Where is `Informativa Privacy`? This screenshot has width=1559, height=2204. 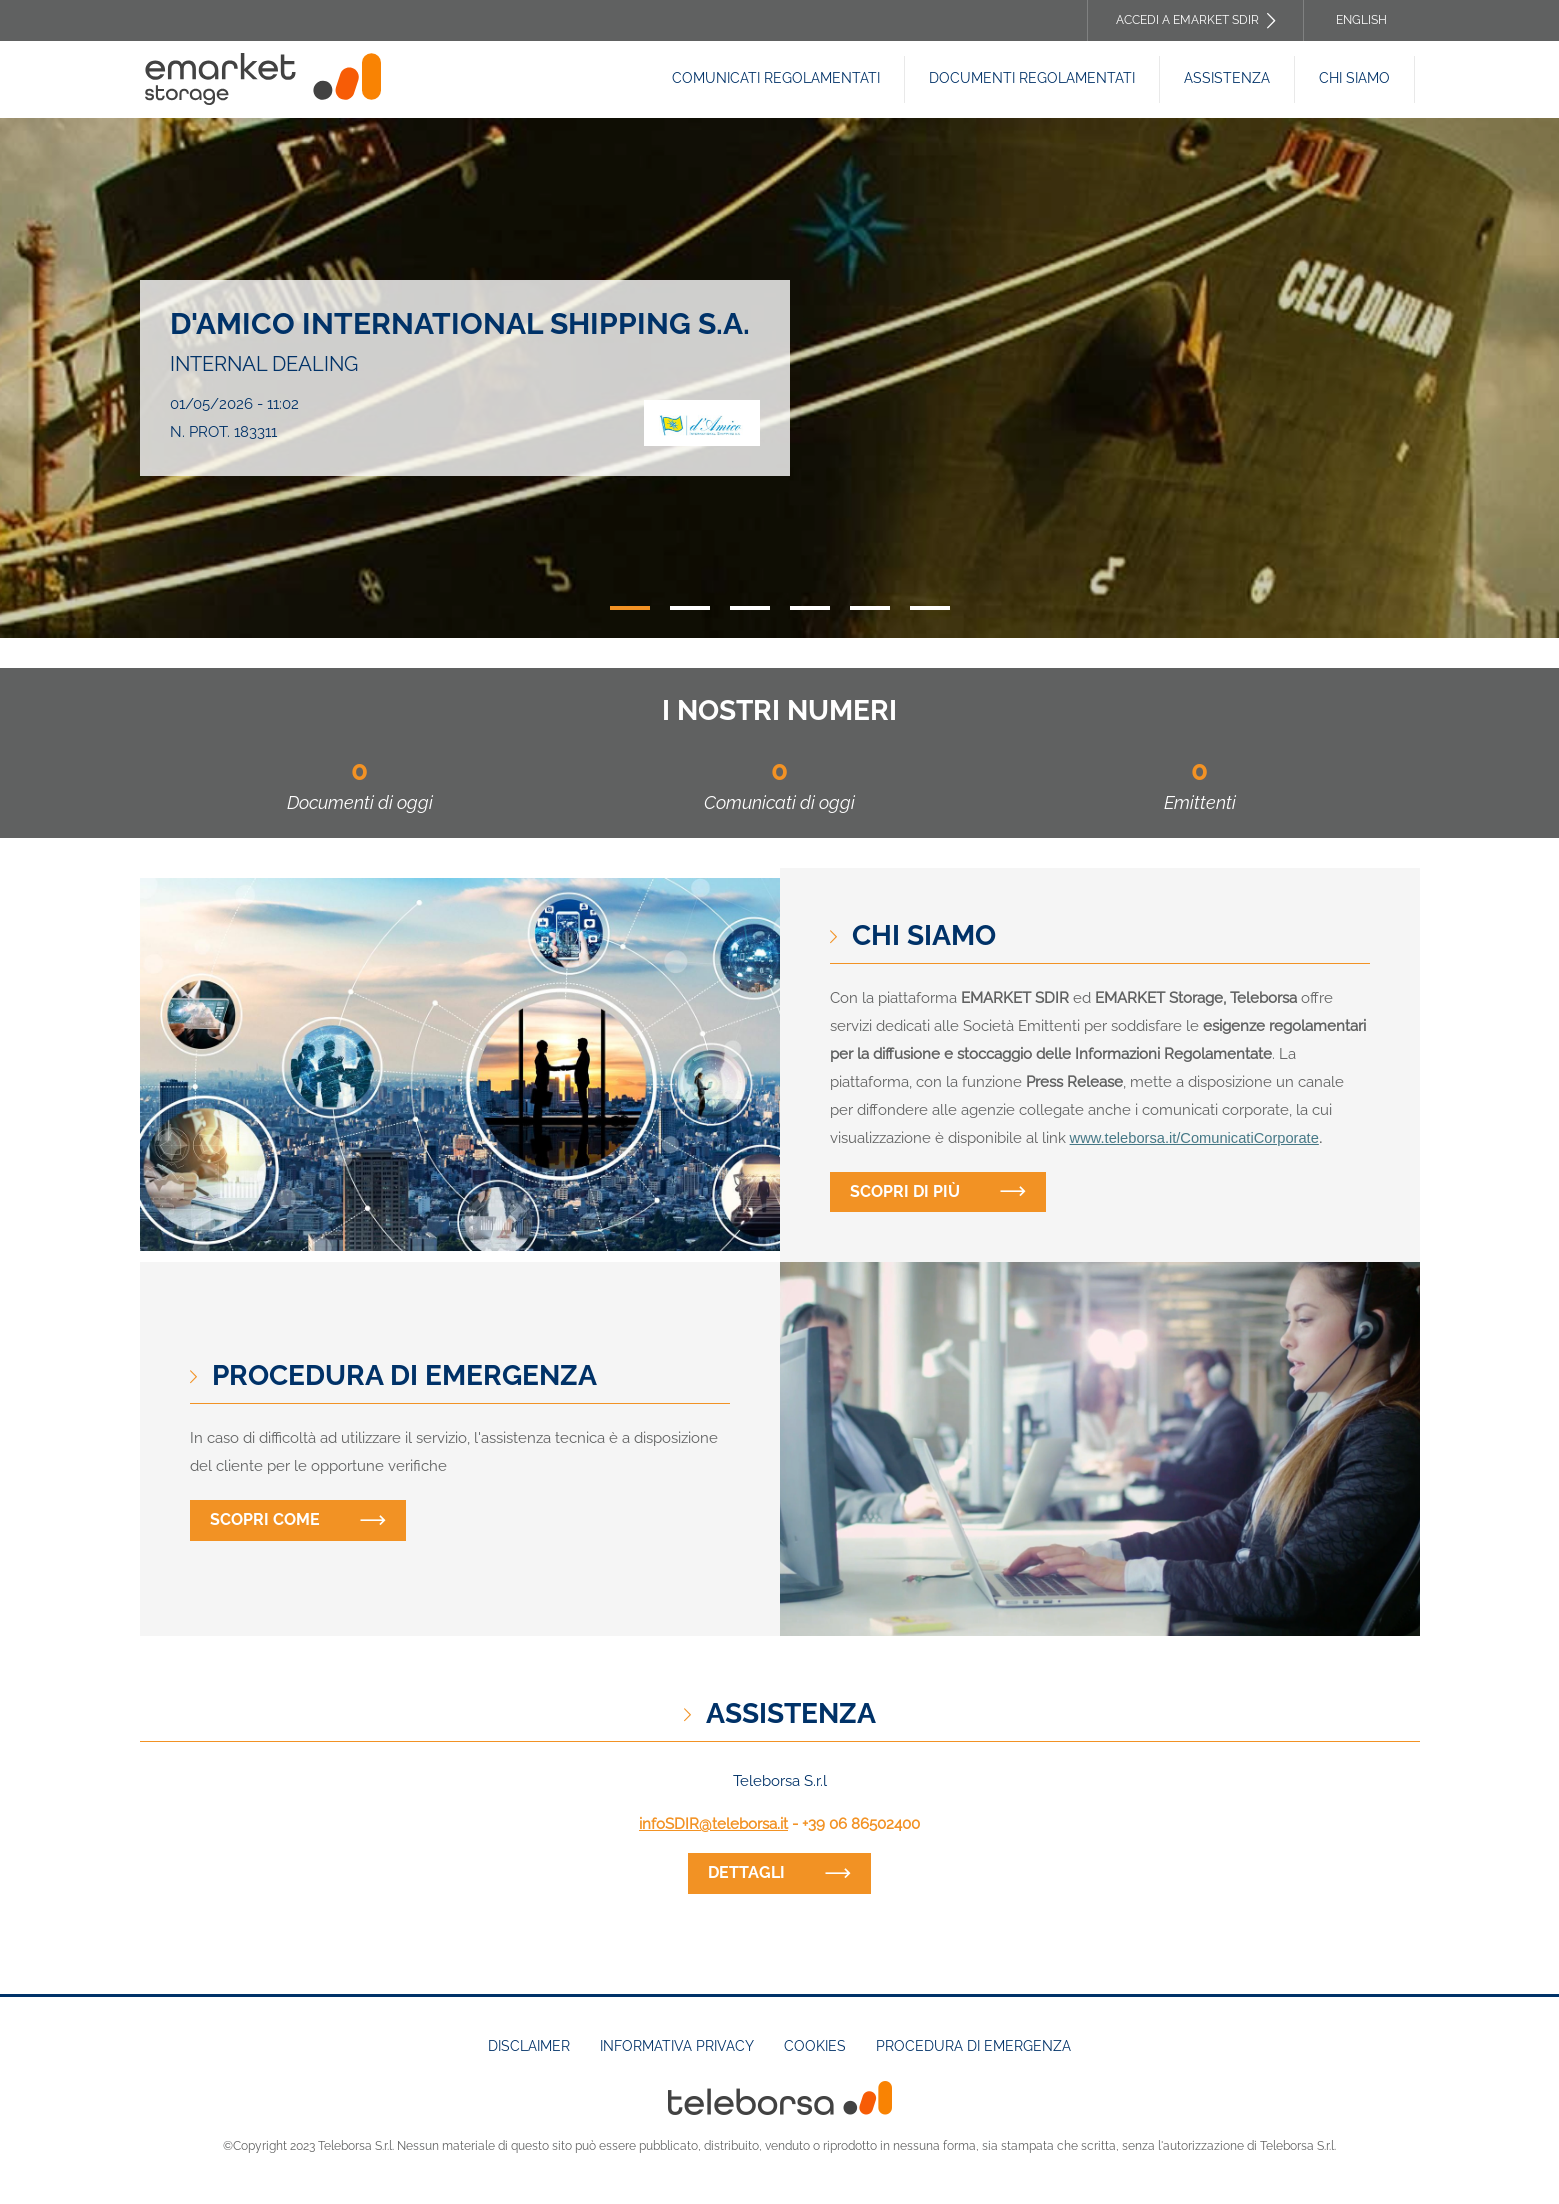
Informativa Privacy is located at coordinates (677, 2046).